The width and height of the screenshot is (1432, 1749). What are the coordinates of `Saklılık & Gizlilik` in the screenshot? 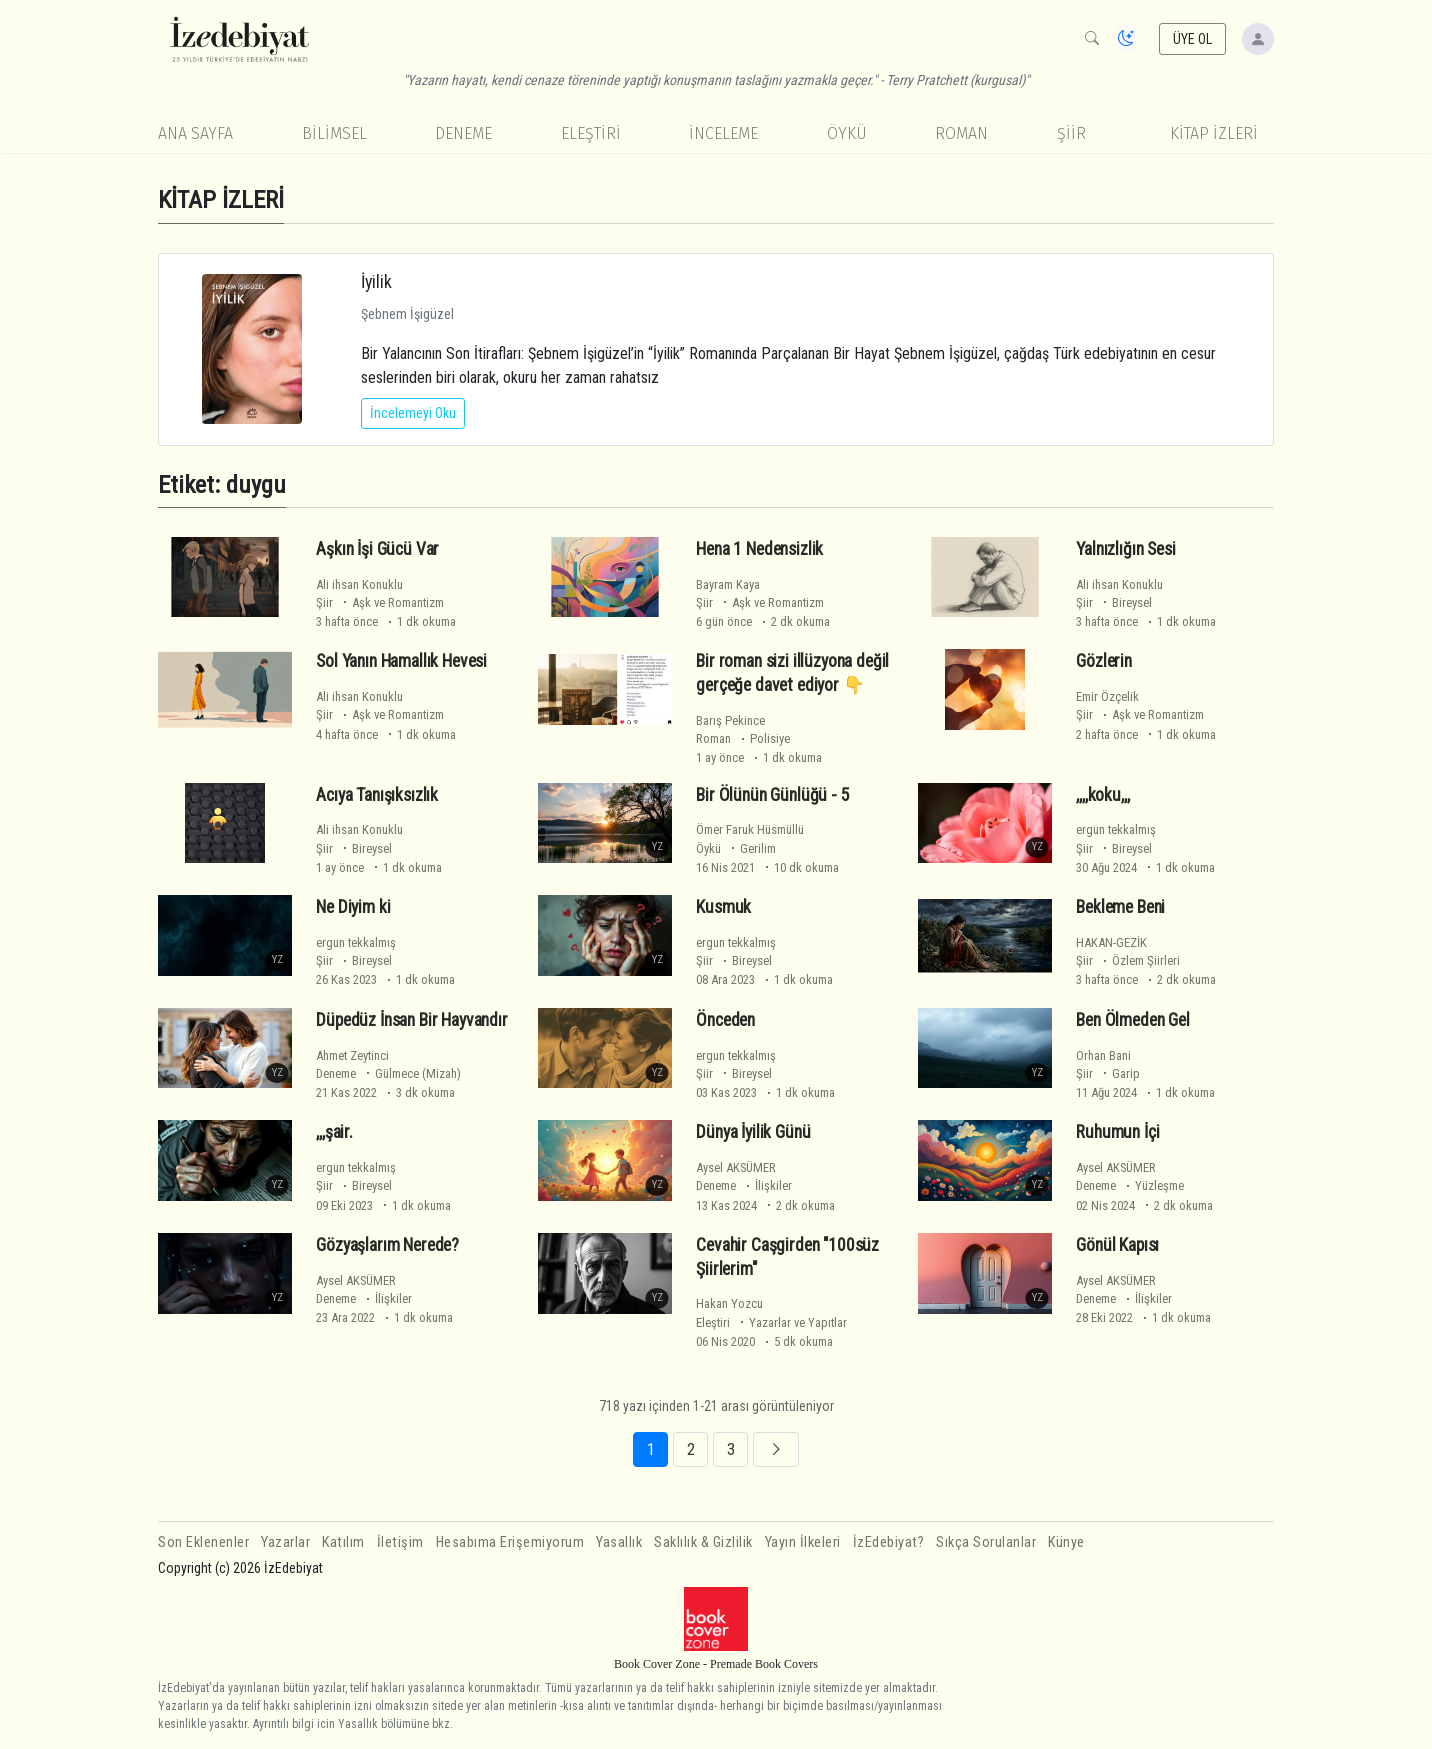 It's located at (703, 1542).